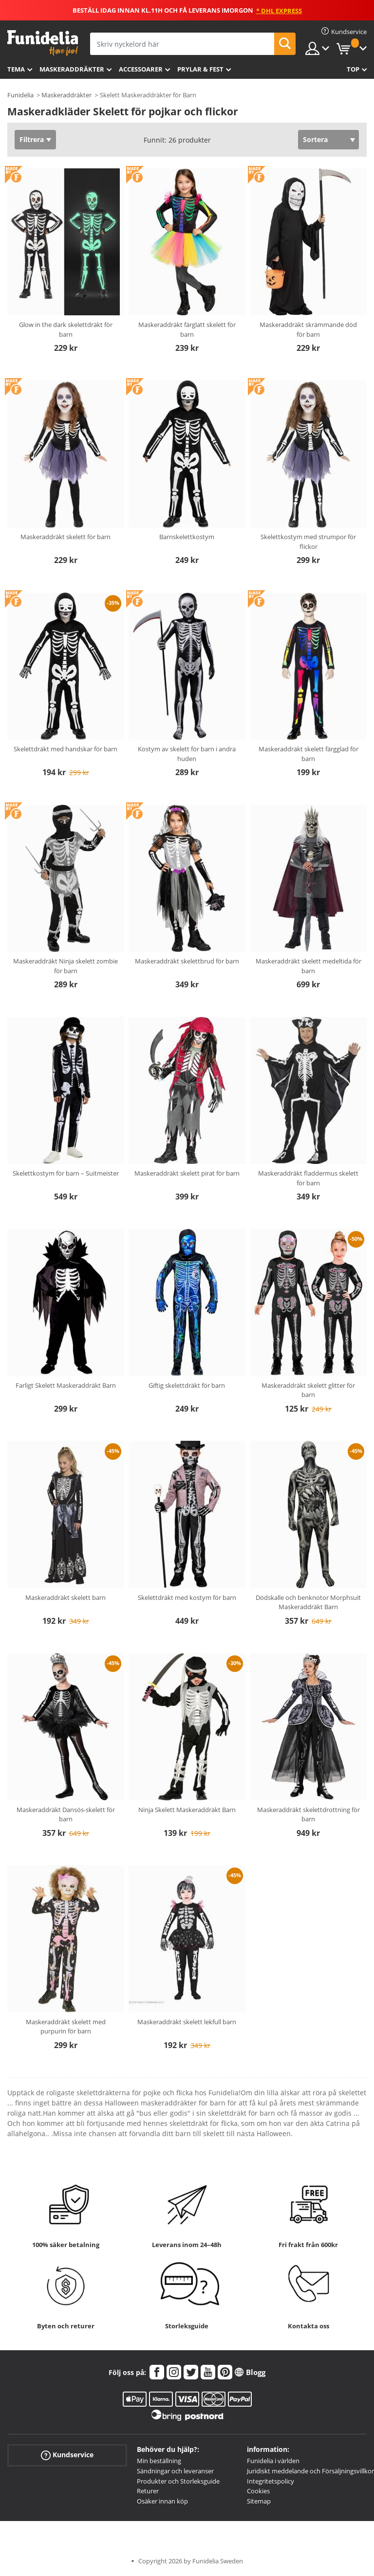  Describe the element at coordinates (148, 2490) in the screenshot. I see `Returer` at that location.